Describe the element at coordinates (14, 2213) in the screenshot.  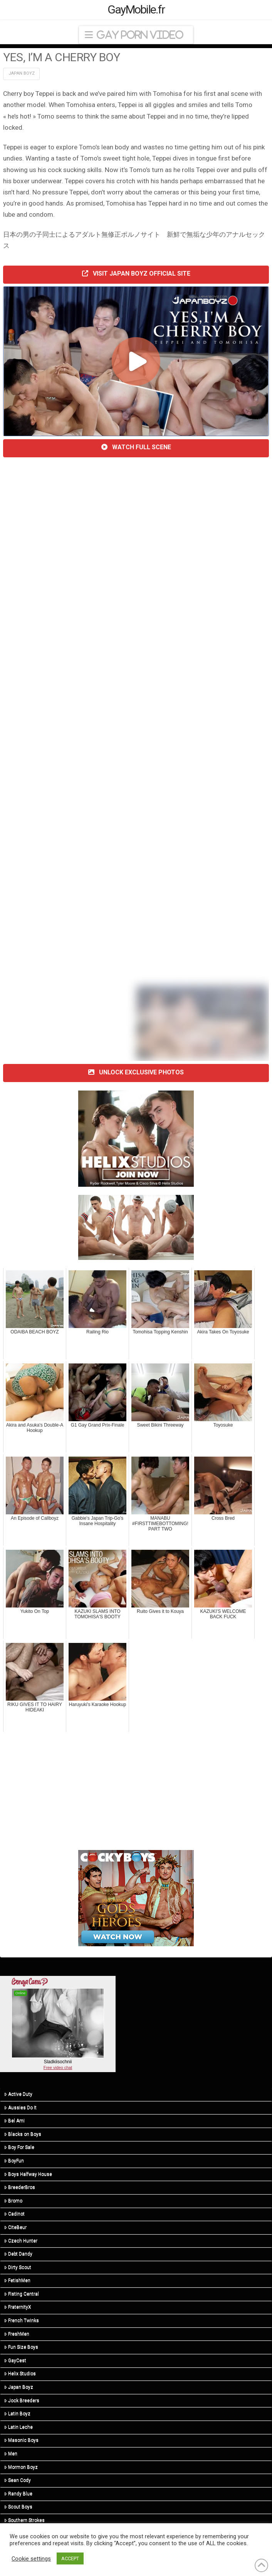
I see `Cadinot` at that location.